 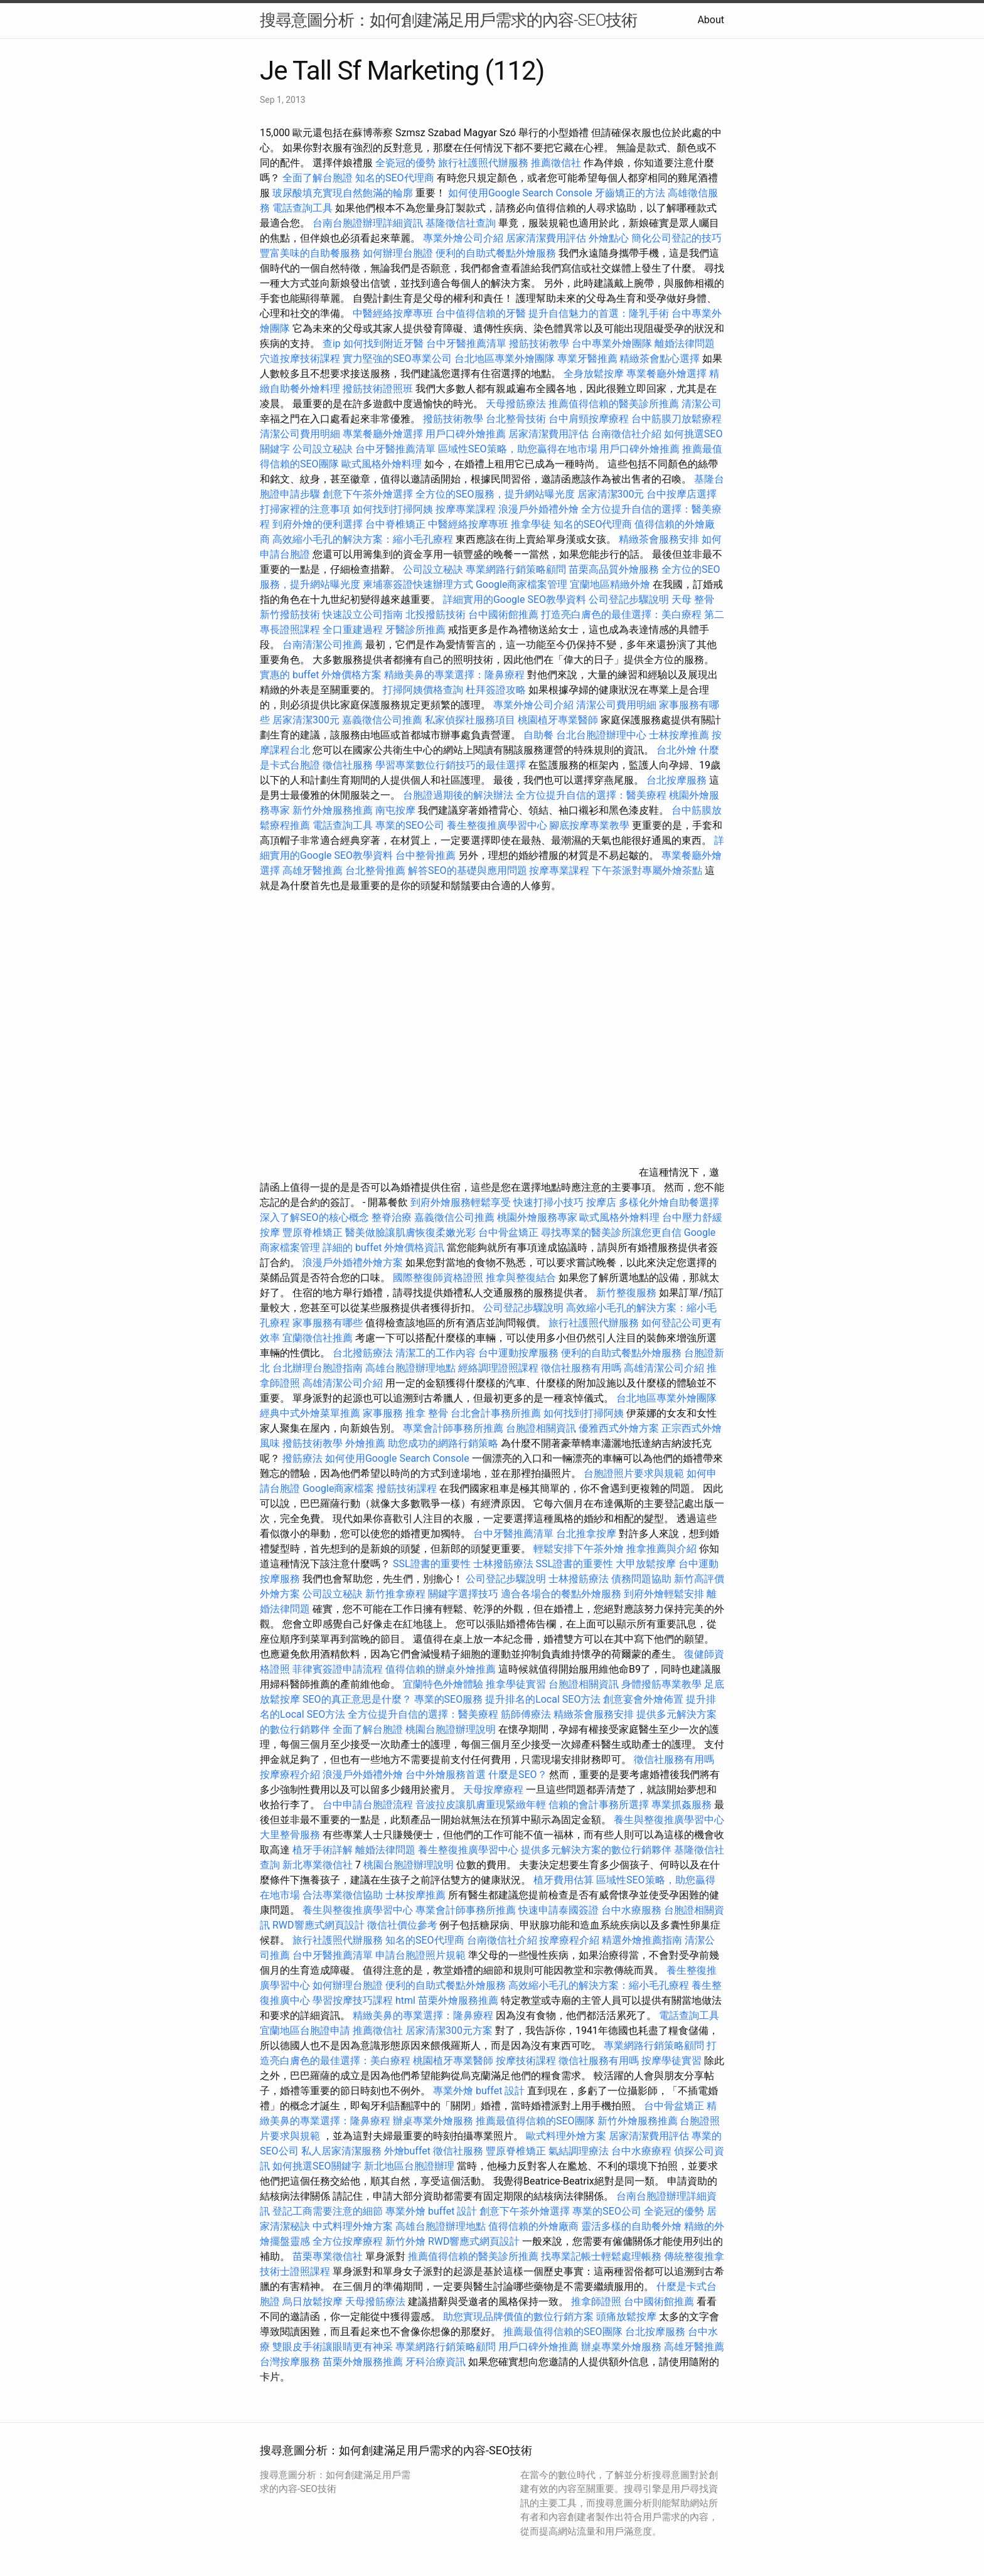 What do you see at coordinates (435, 614) in the screenshot?
I see `北投撥筋技術` at bounding box center [435, 614].